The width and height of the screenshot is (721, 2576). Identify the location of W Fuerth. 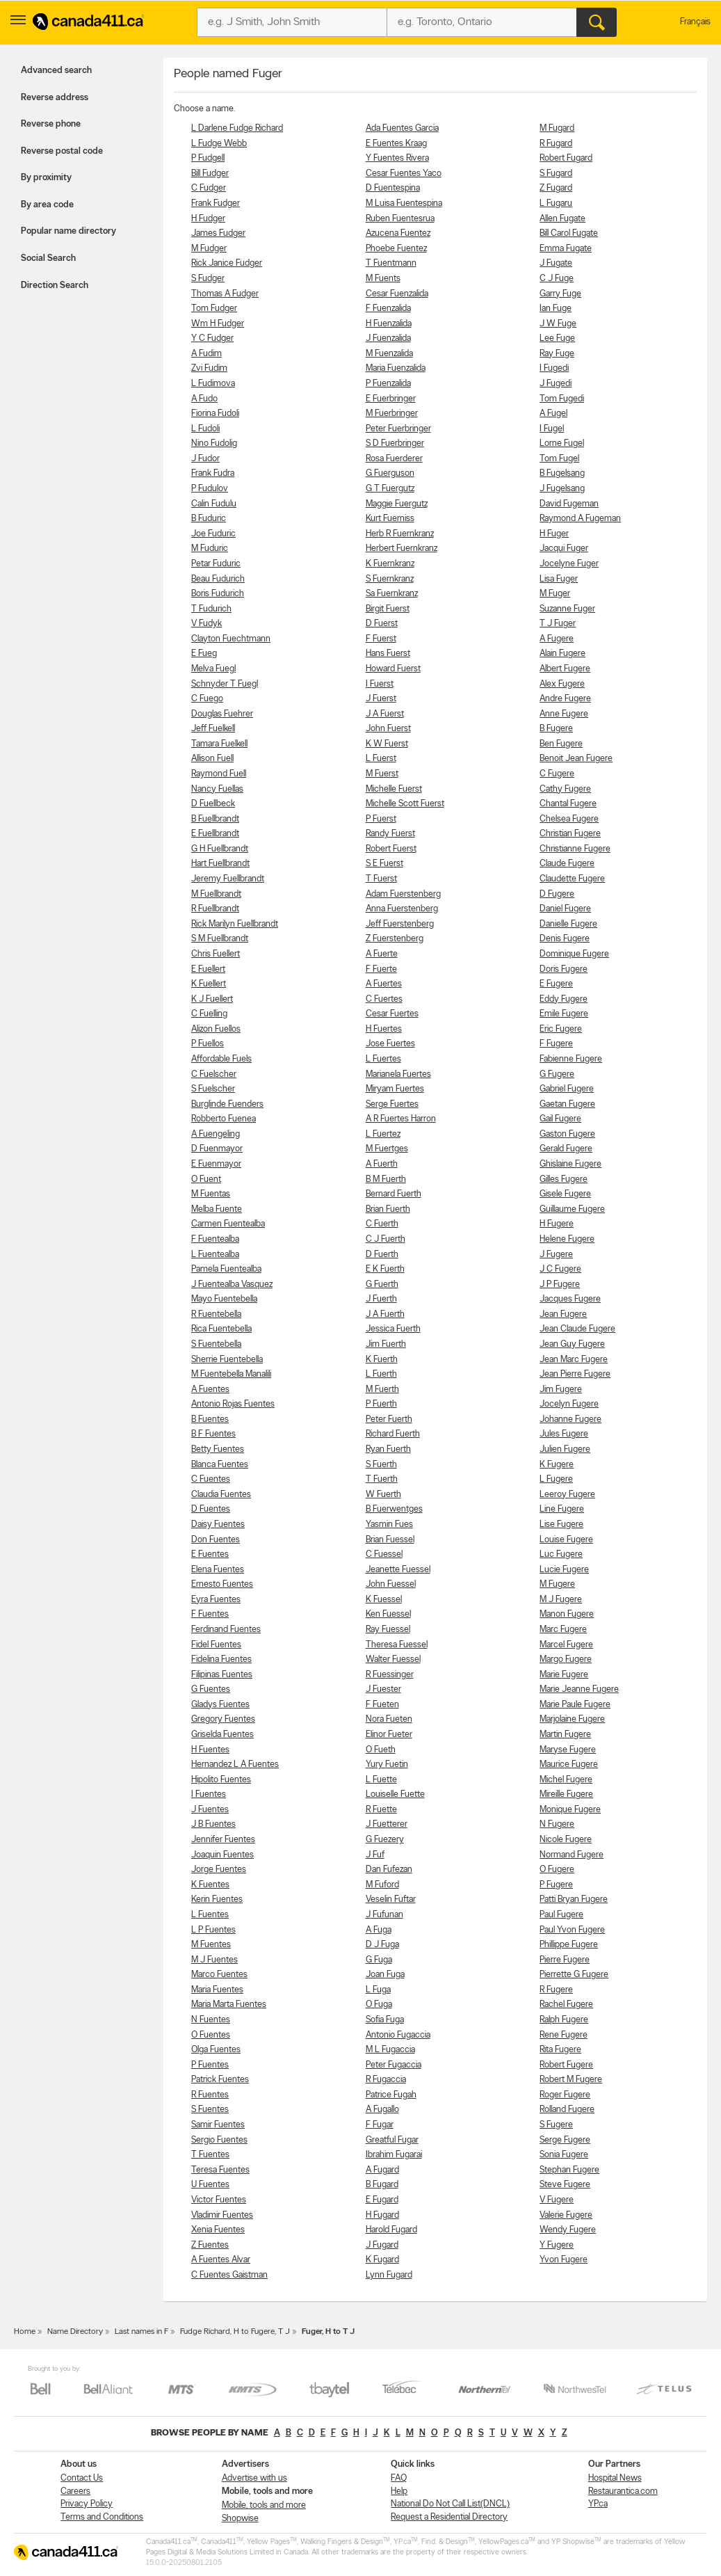
(383, 1494).